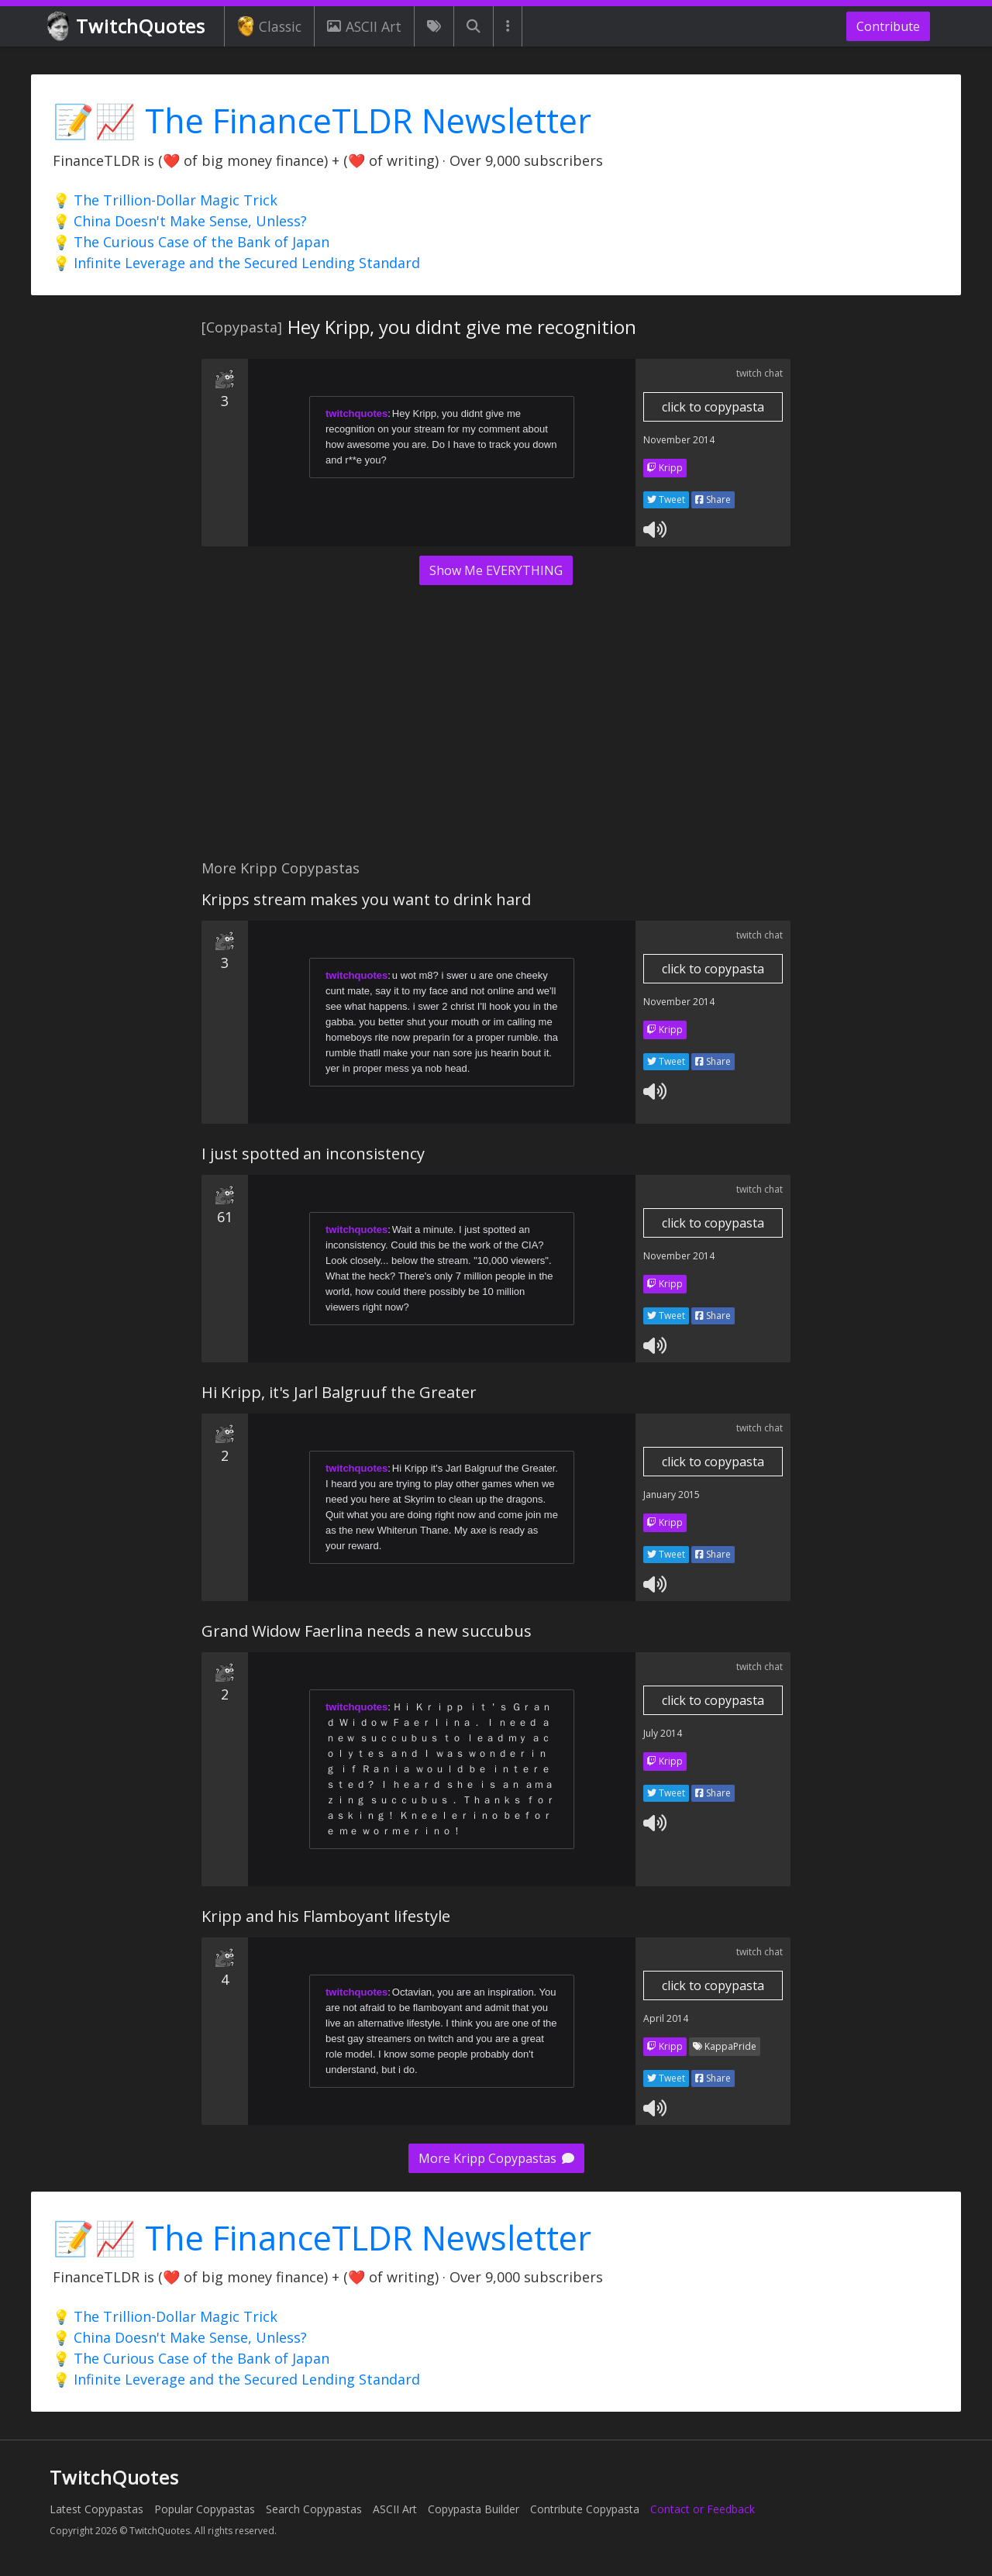  Describe the element at coordinates (314, 2509) in the screenshot. I see `Search Copypastas` at that location.